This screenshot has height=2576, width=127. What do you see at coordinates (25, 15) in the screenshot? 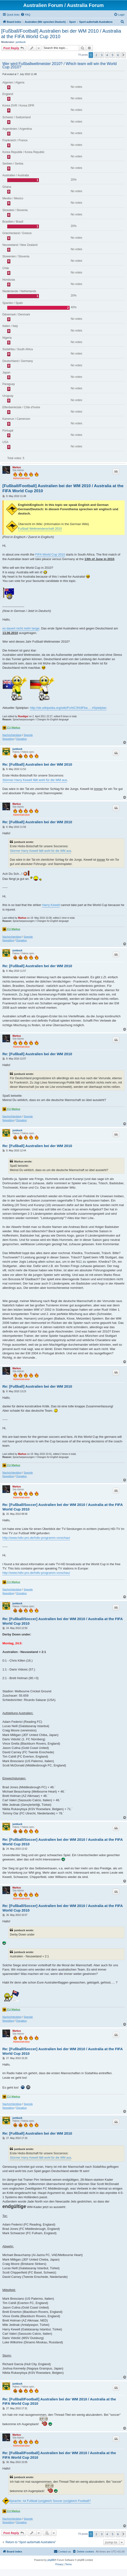
I see `[menuitem]` at bounding box center [25, 15].